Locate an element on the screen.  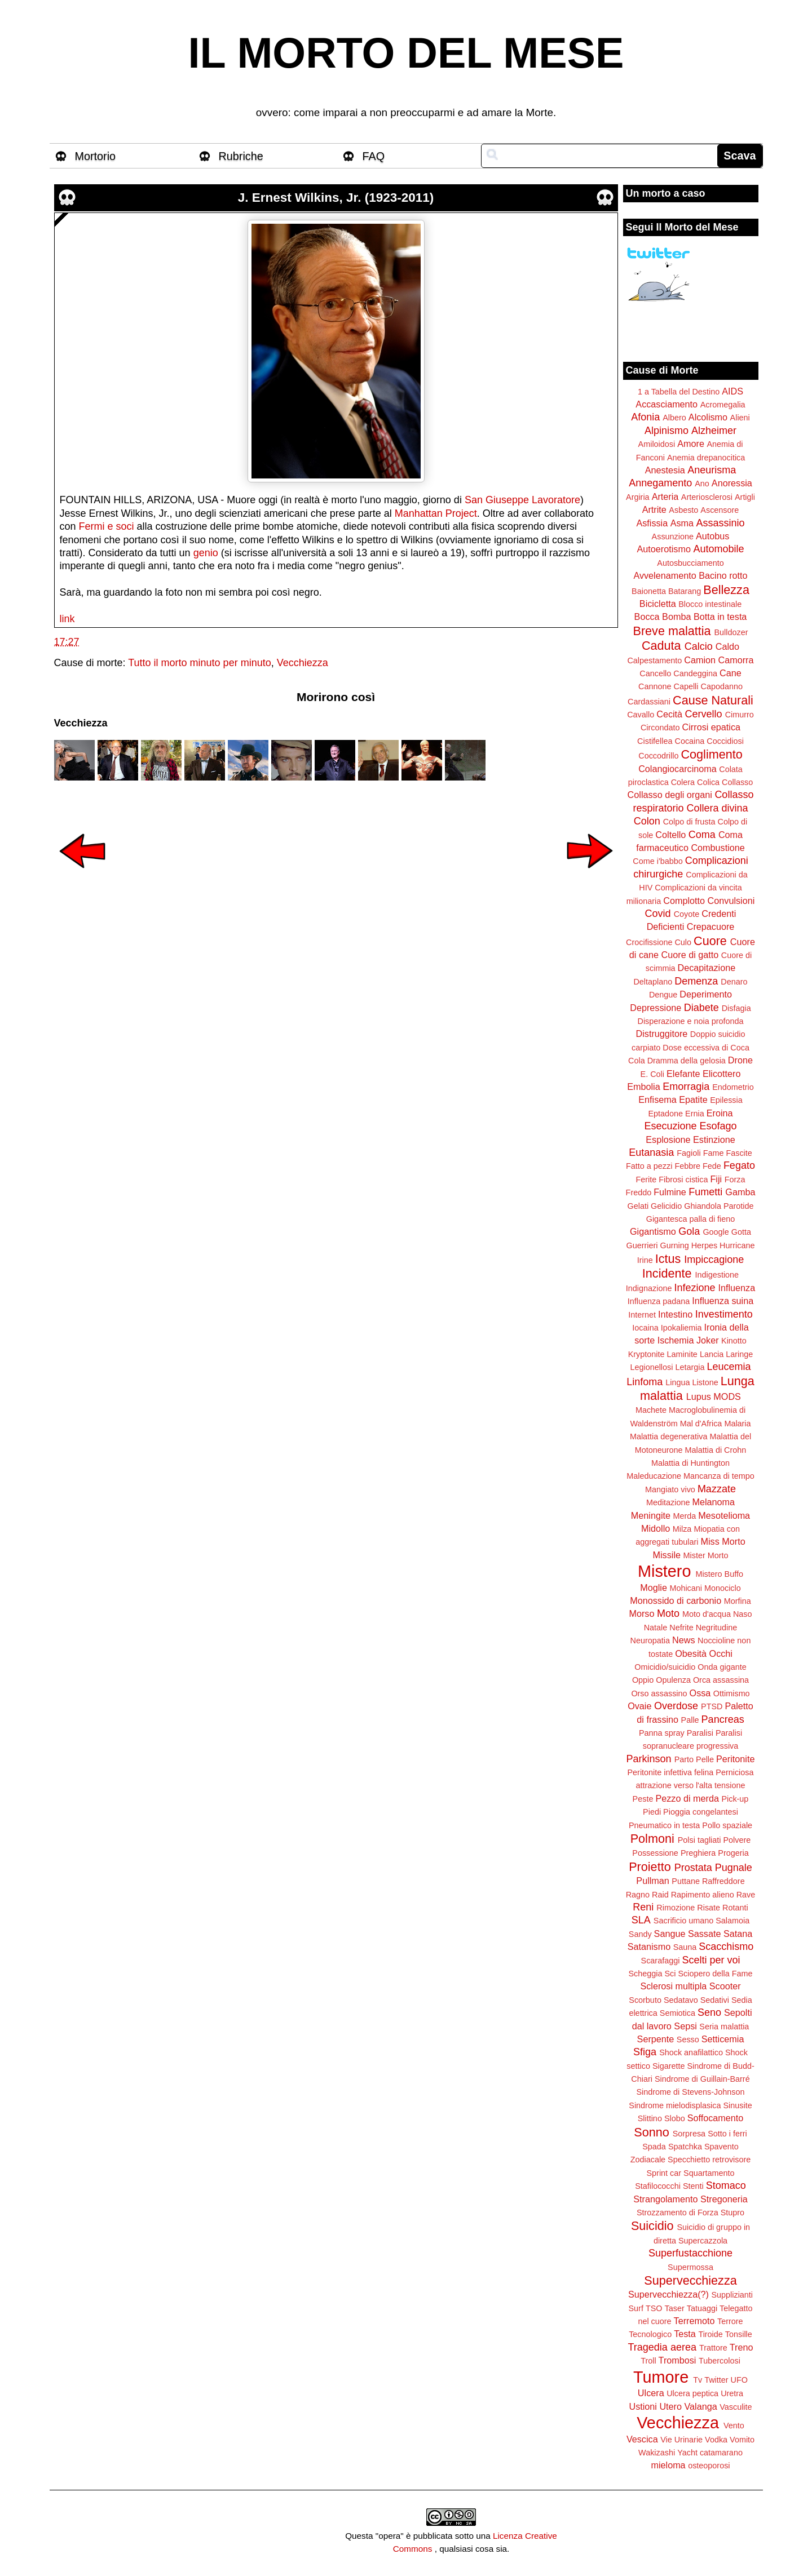
Dramma della gelosia is located at coordinates (686, 1060).